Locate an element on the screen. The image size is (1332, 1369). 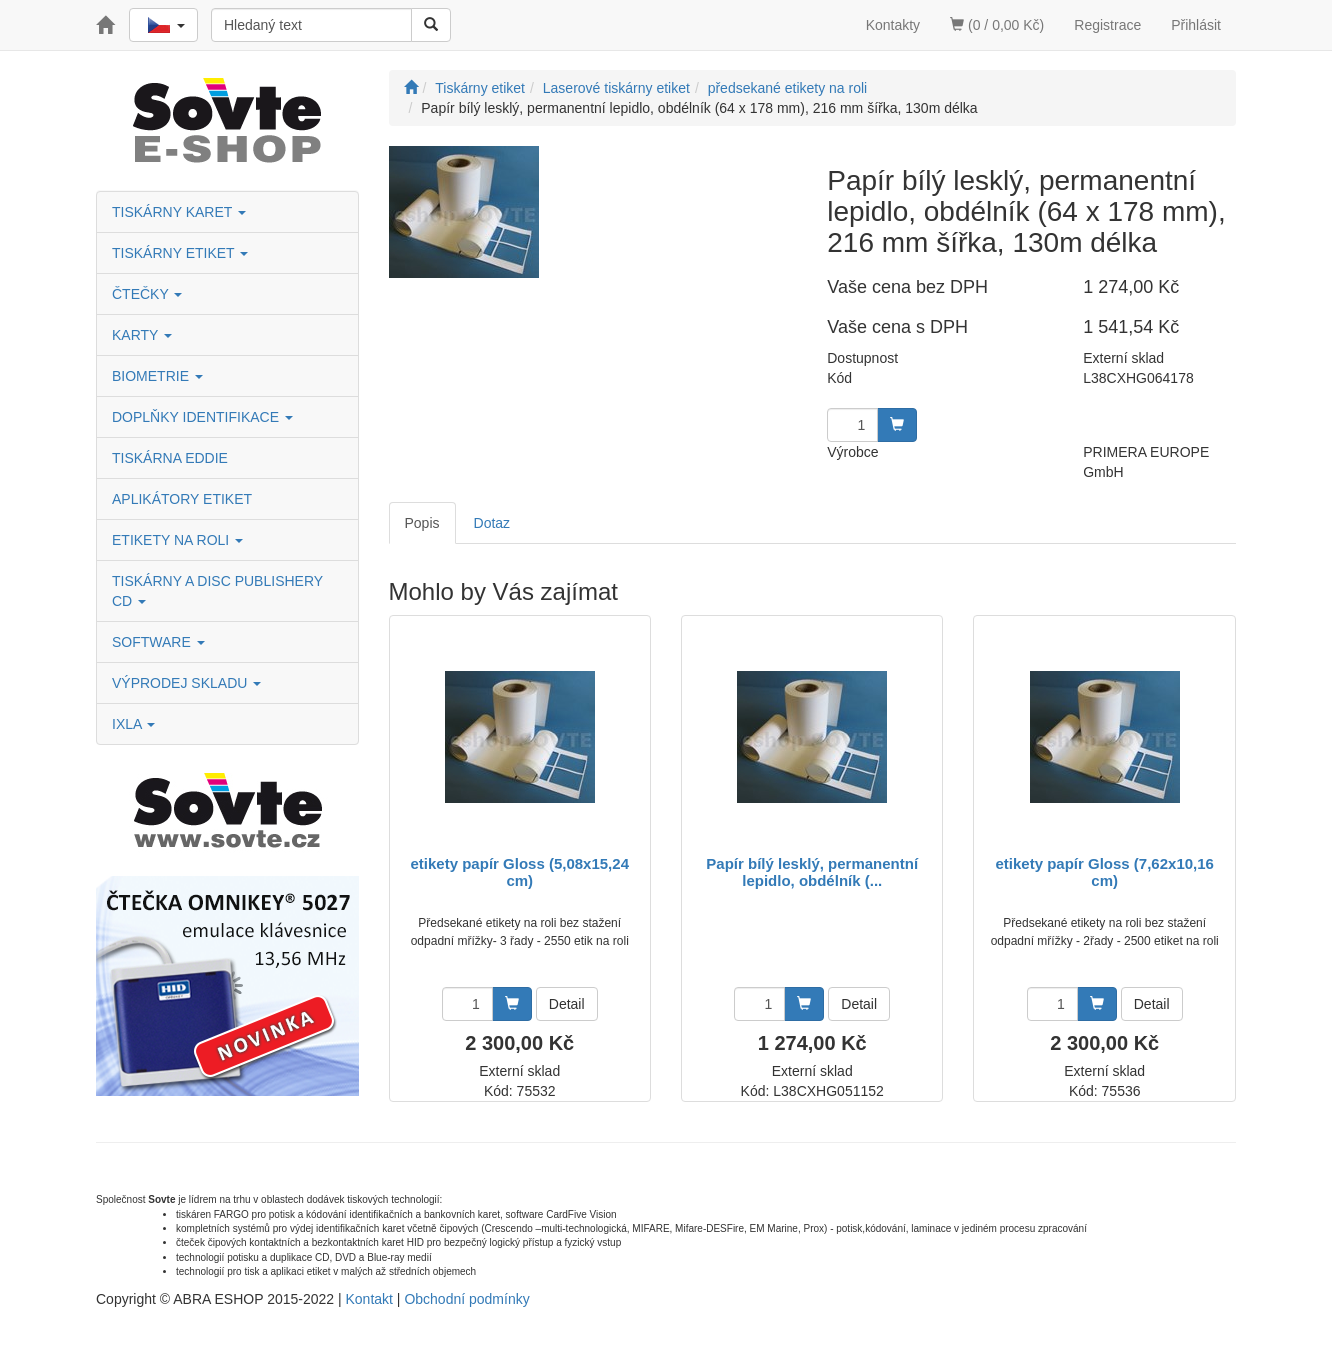
SOFTWARE is located at coordinates (158, 642).